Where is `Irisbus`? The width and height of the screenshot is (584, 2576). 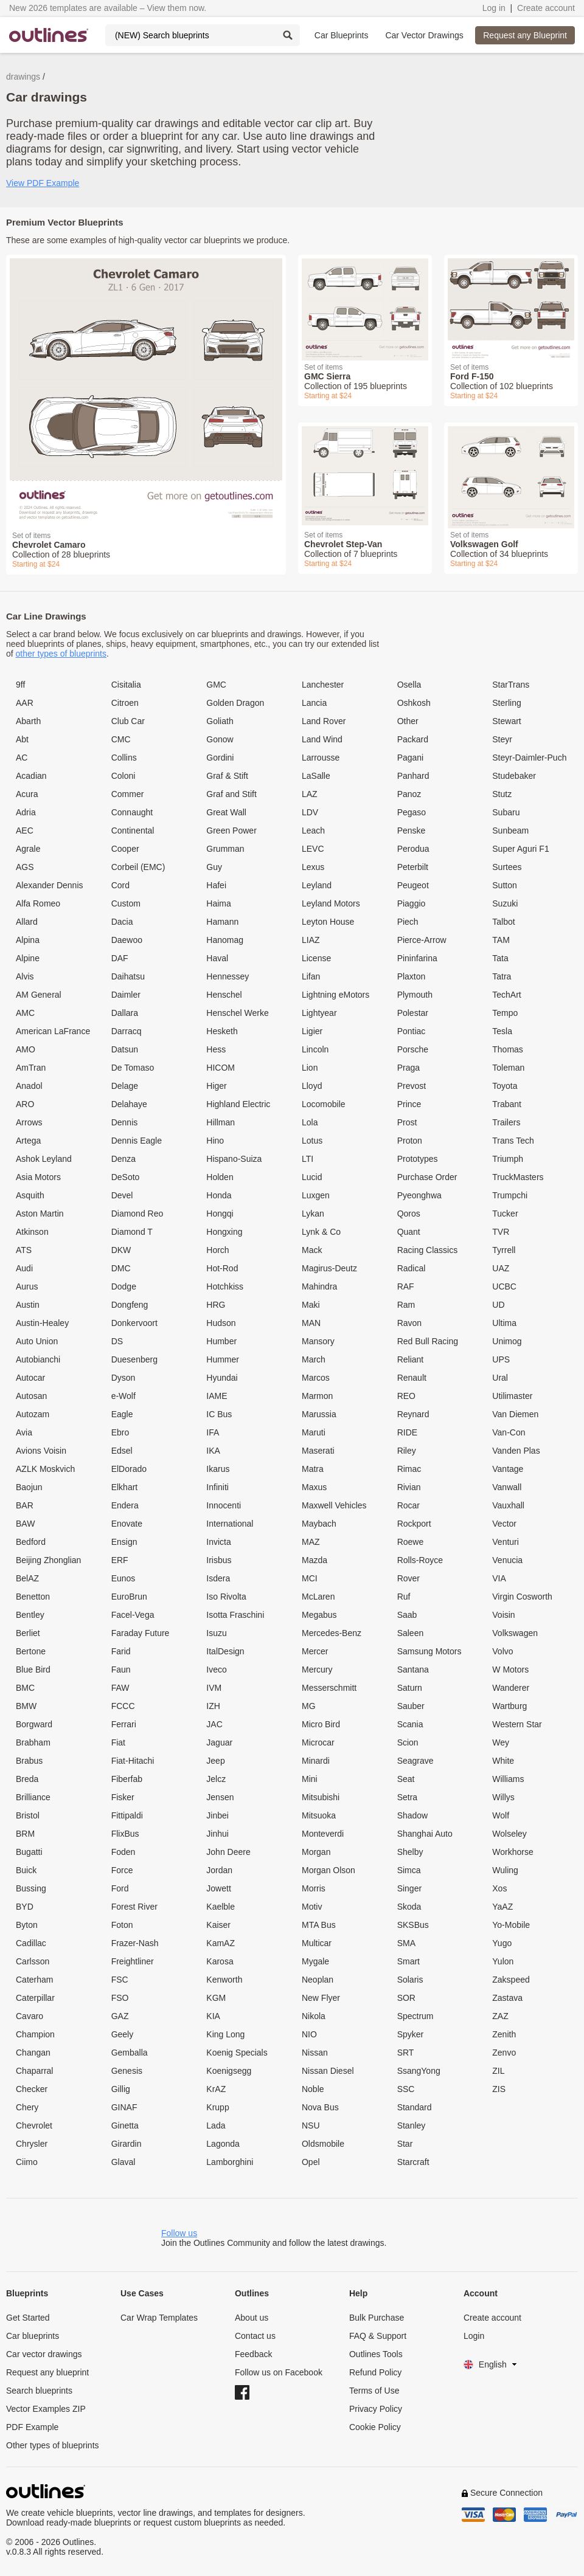
Irisbus is located at coordinates (218, 1560).